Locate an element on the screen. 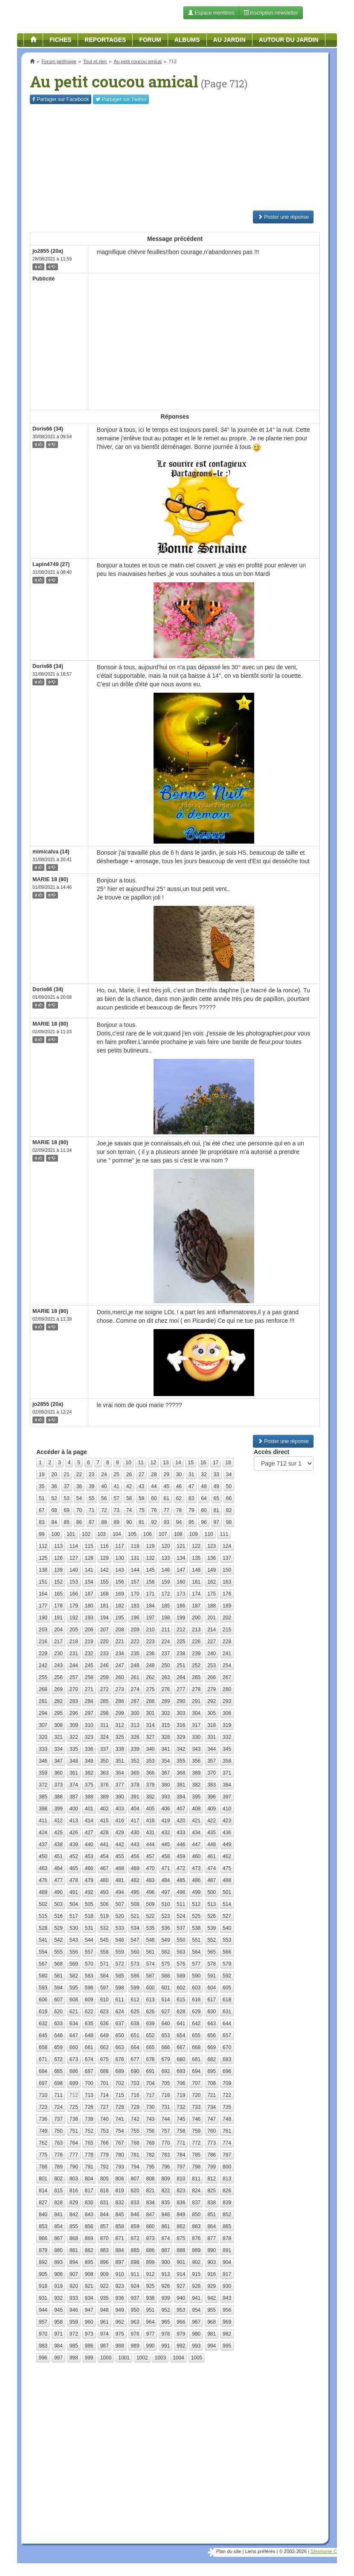 The image size is (354, 2576). 900 is located at coordinates (165, 2262).